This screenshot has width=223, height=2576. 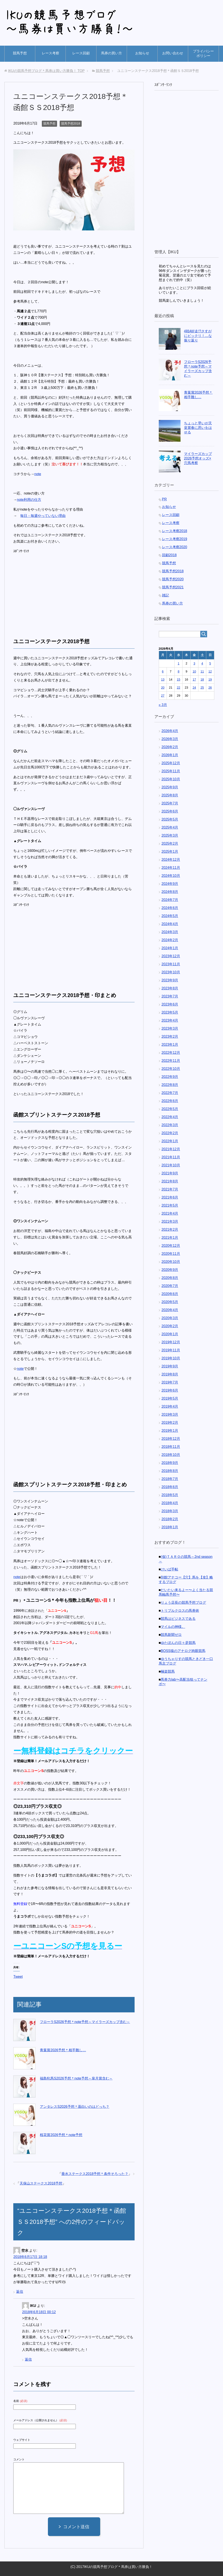 What do you see at coordinates (171, 1438) in the screenshot?
I see `2018年12月` at bounding box center [171, 1438].